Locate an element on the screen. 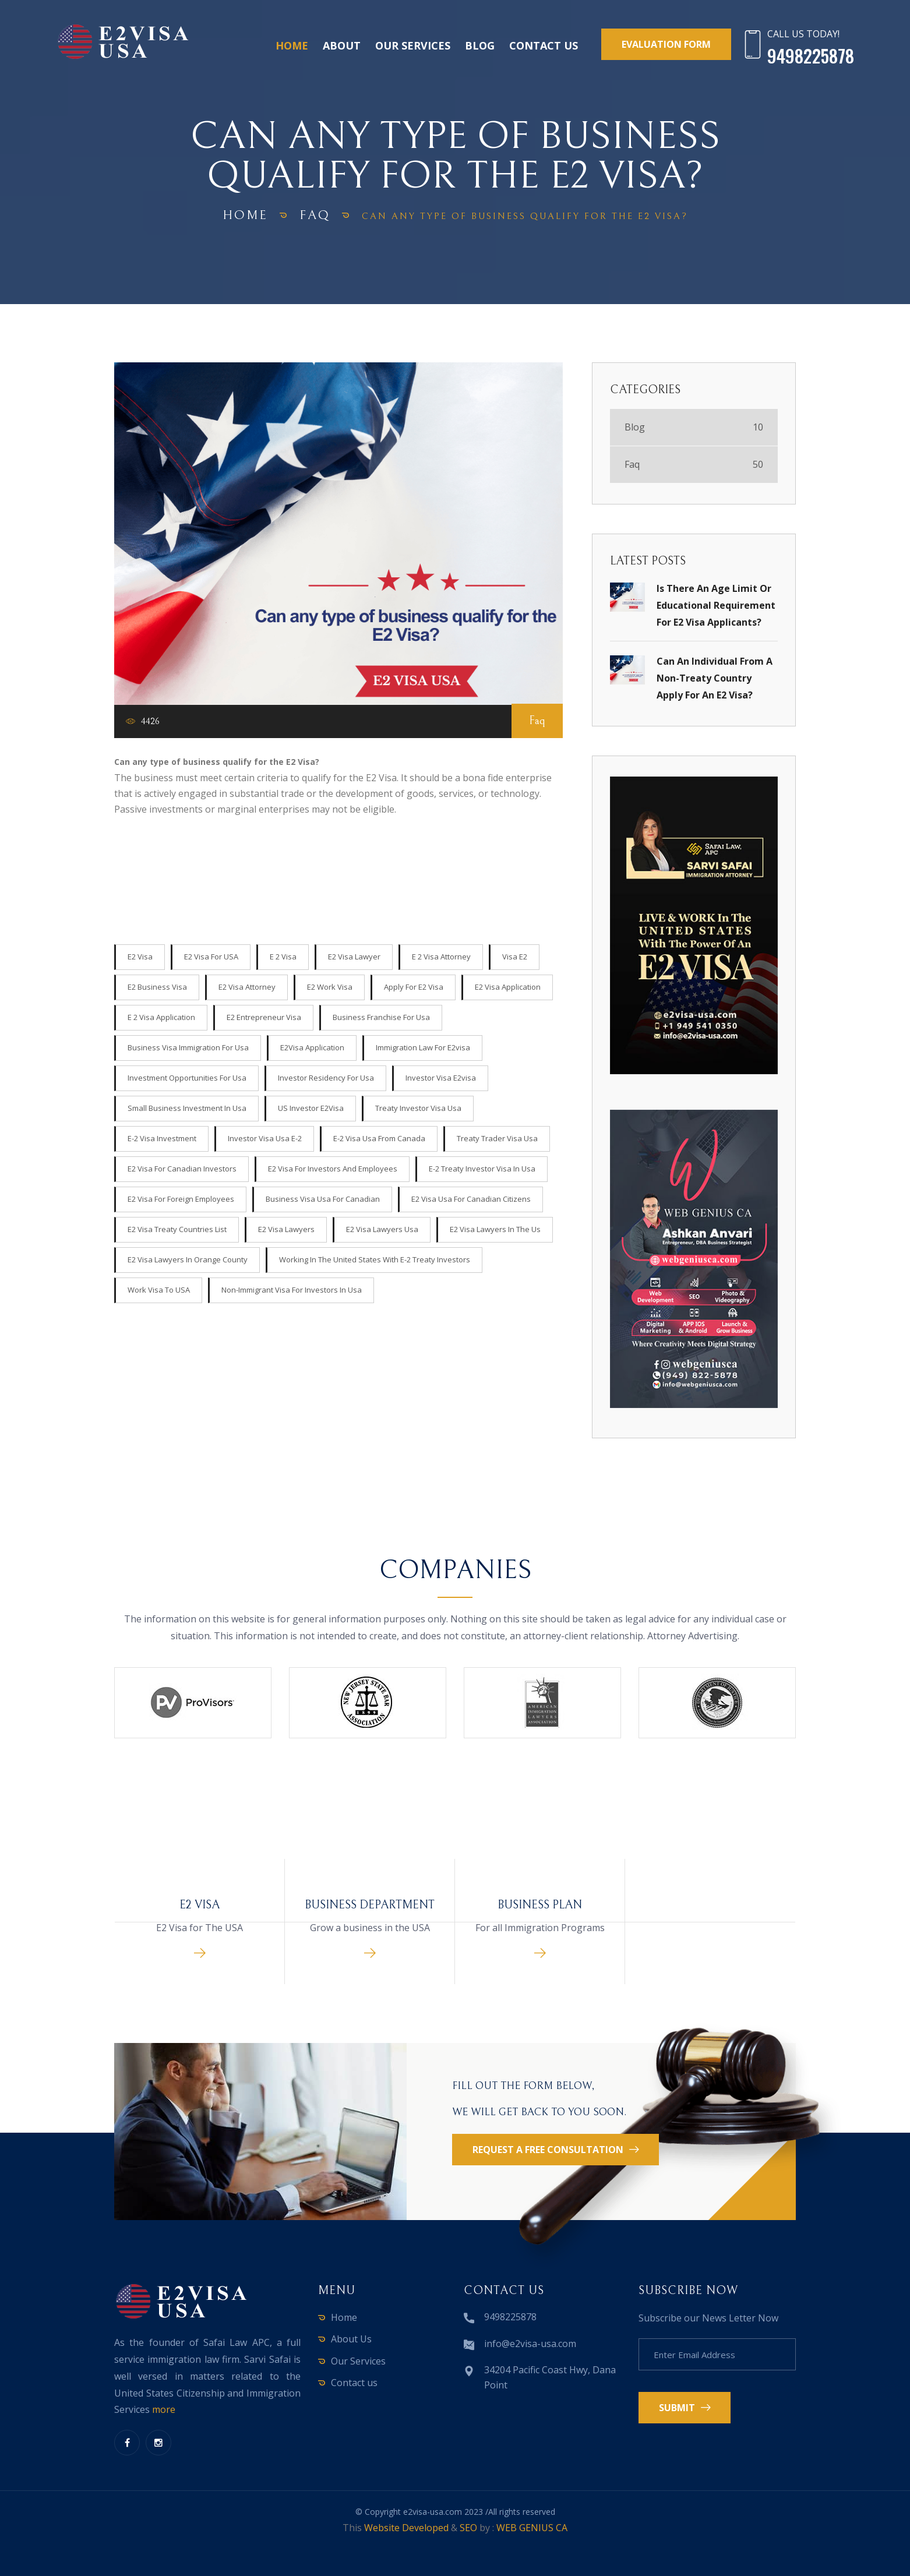 This screenshot has width=910, height=2576. Is there an age limit or educational requirement for E2 Visa applicants? is located at coordinates (716, 605).